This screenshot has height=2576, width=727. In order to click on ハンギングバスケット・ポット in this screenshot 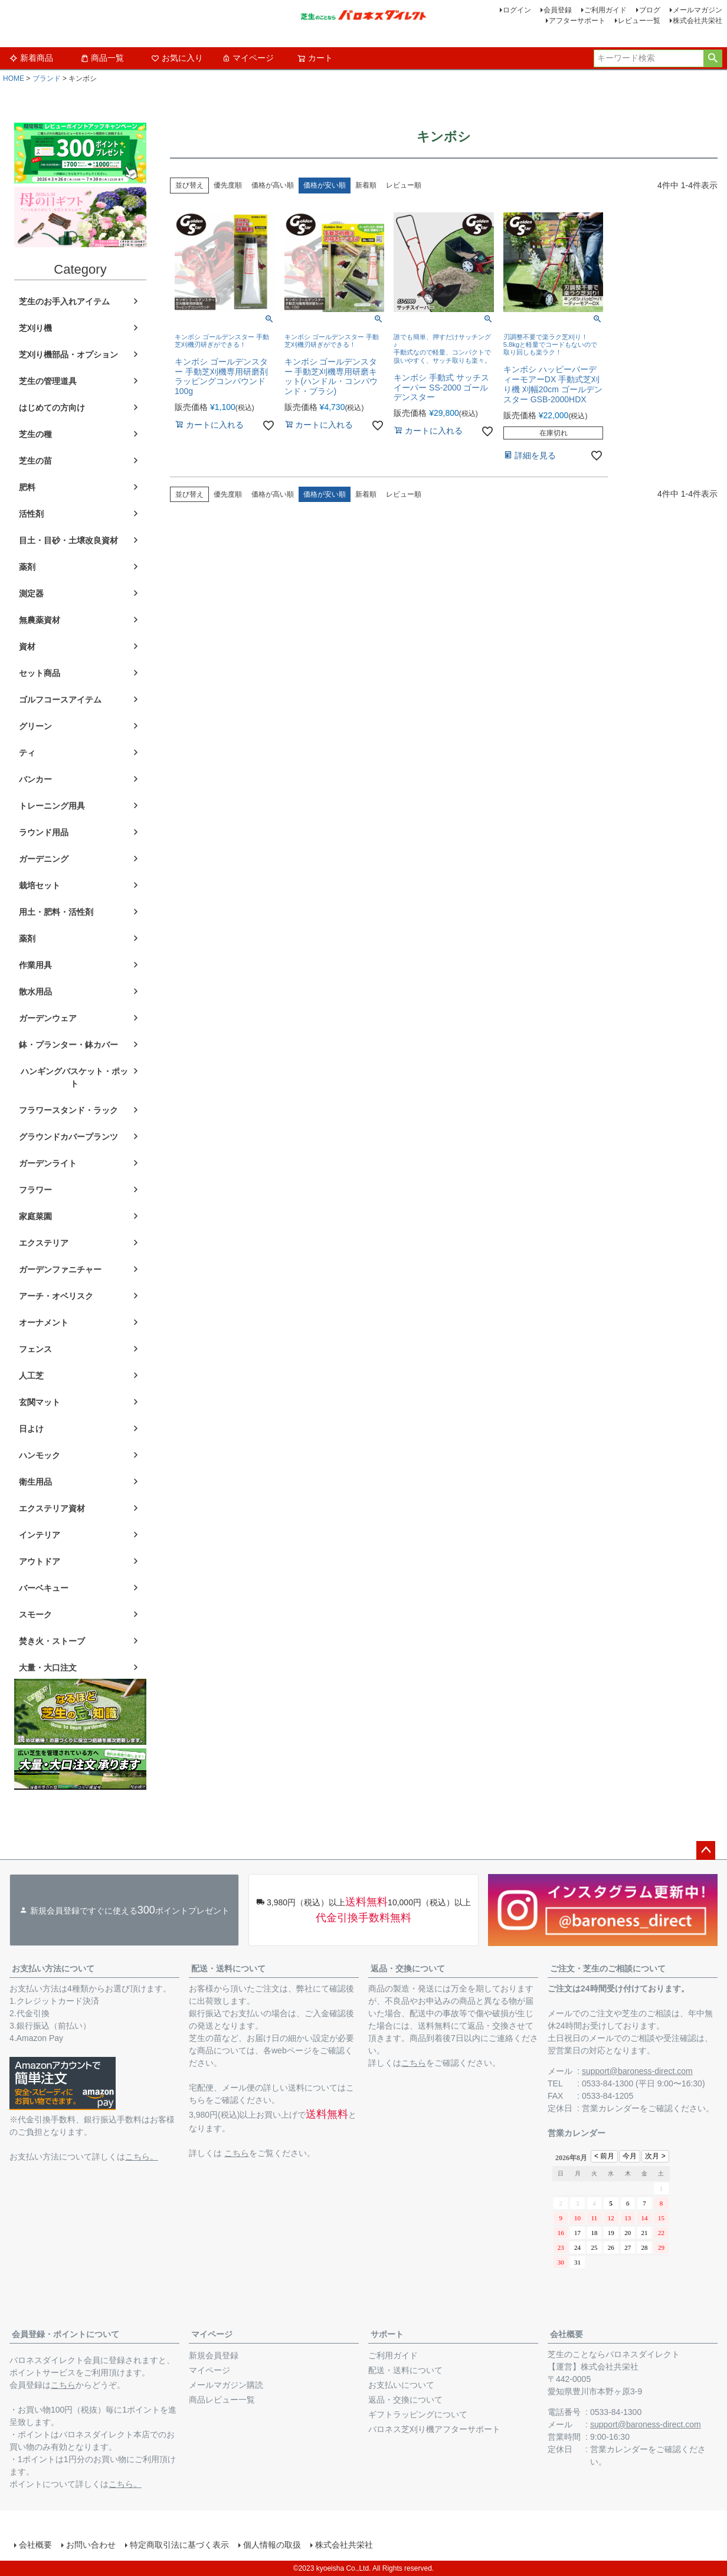, I will do `click(74, 1077)`.